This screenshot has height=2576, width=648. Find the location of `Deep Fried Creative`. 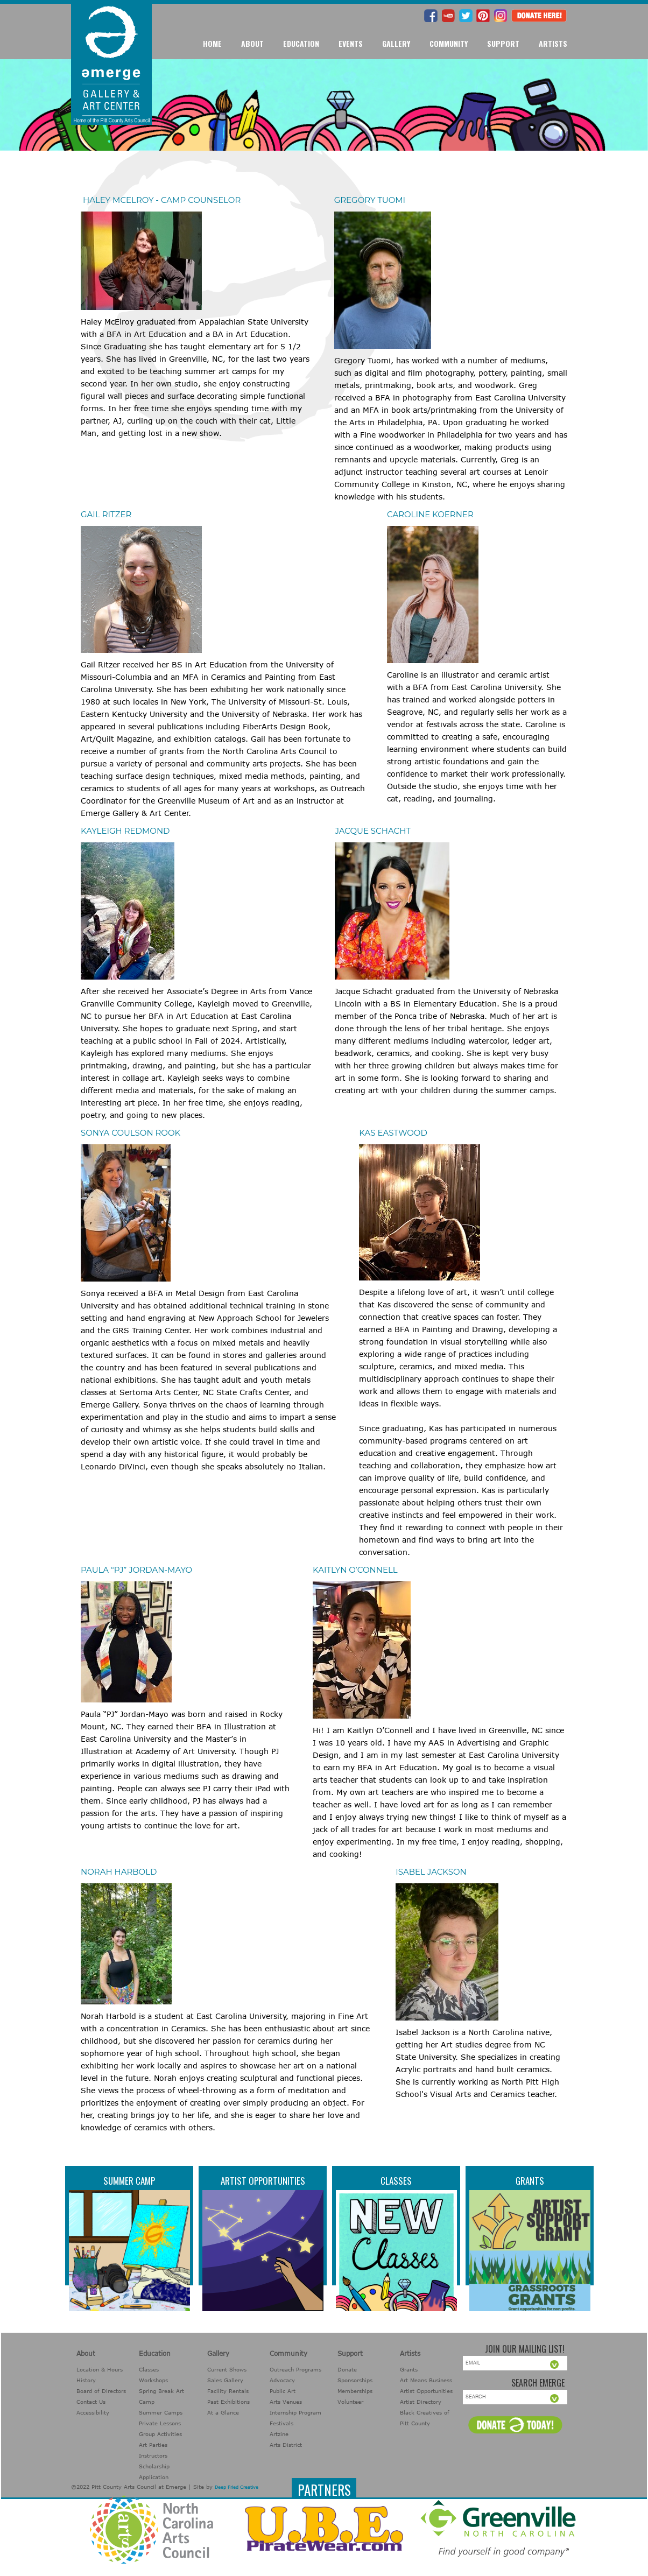

Deep Fried Creative is located at coordinates (236, 2487).